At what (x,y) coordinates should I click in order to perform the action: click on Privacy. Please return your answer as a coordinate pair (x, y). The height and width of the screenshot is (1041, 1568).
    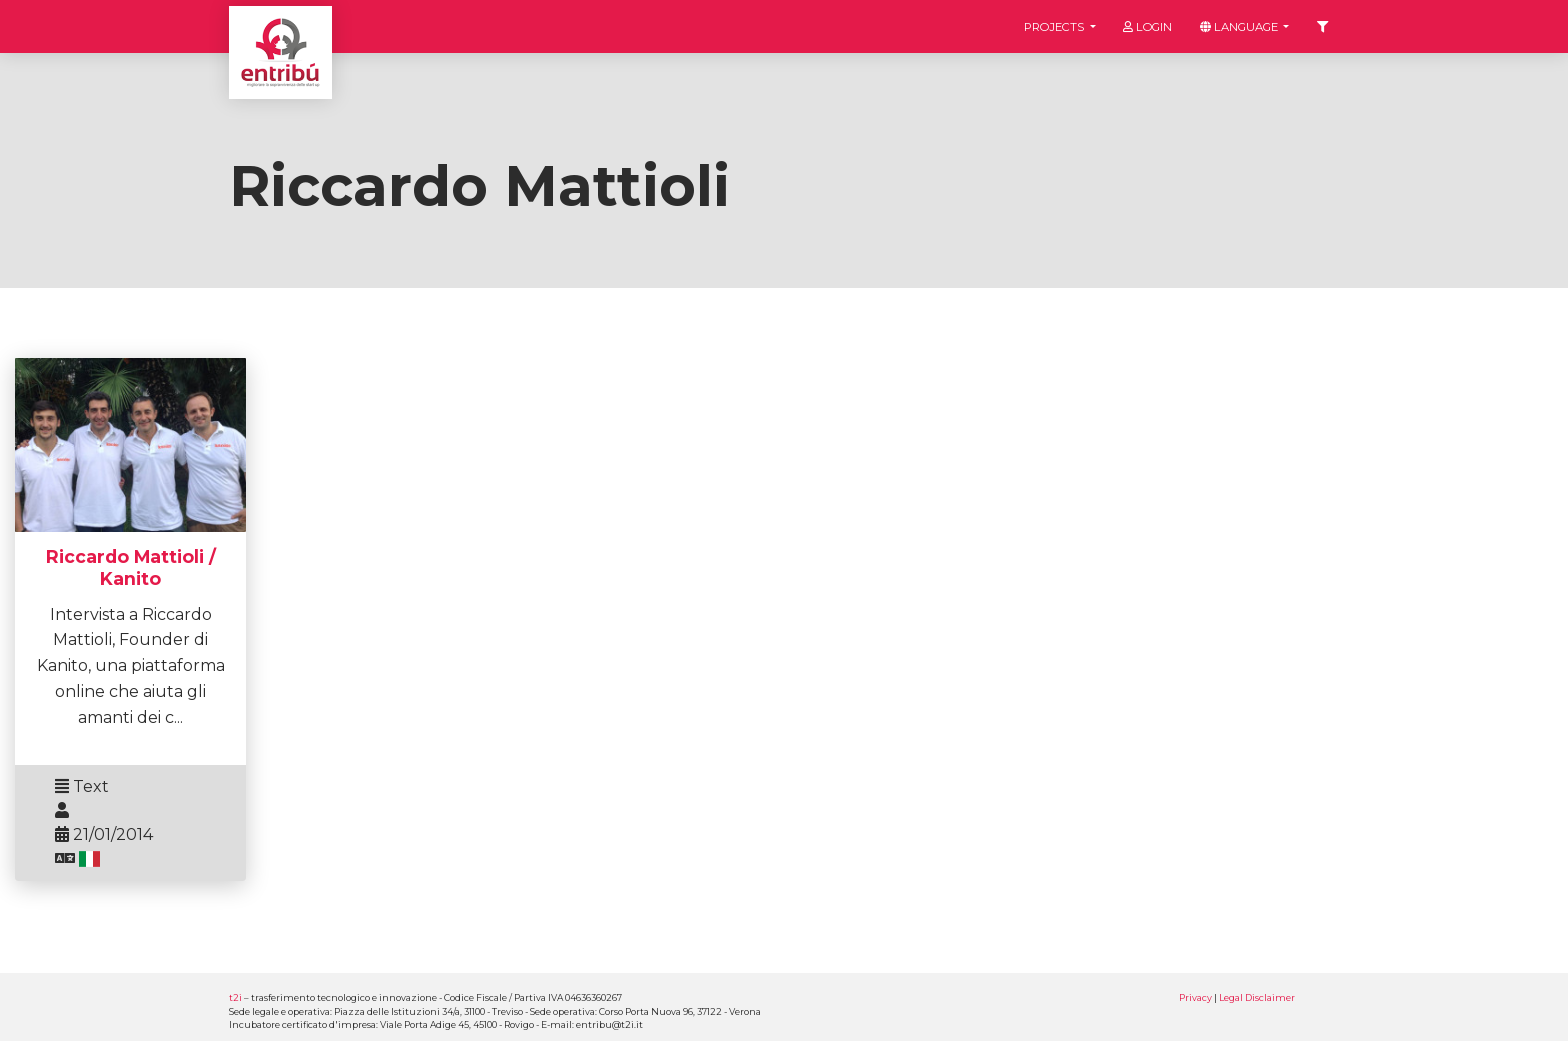
    Looking at the image, I should click on (1195, 997).